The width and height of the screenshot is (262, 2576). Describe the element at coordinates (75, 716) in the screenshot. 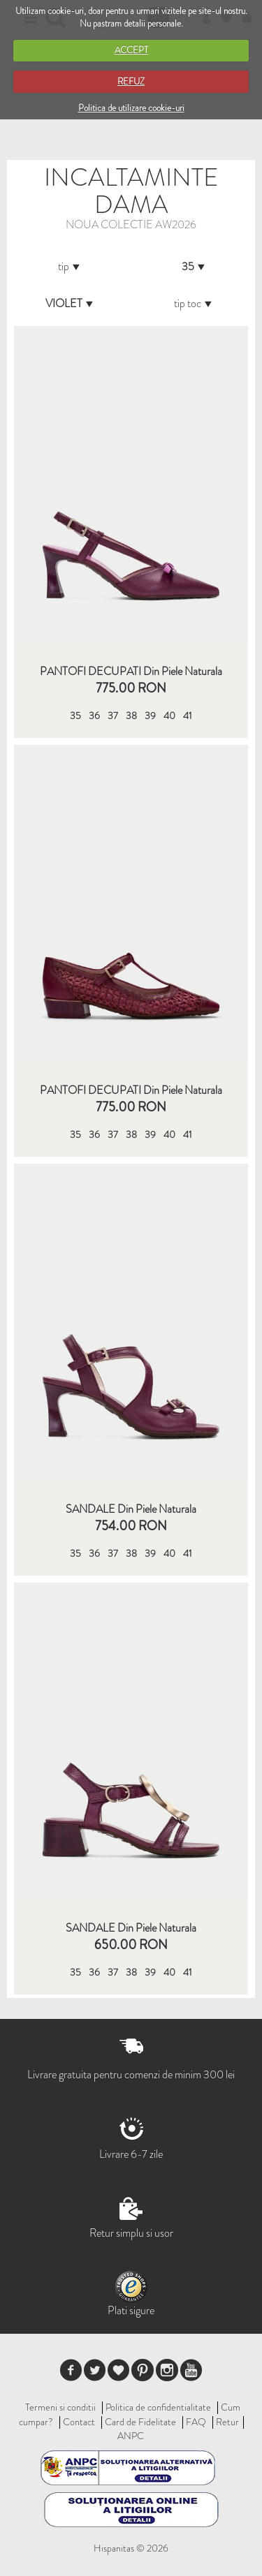

I see `35` at that location.